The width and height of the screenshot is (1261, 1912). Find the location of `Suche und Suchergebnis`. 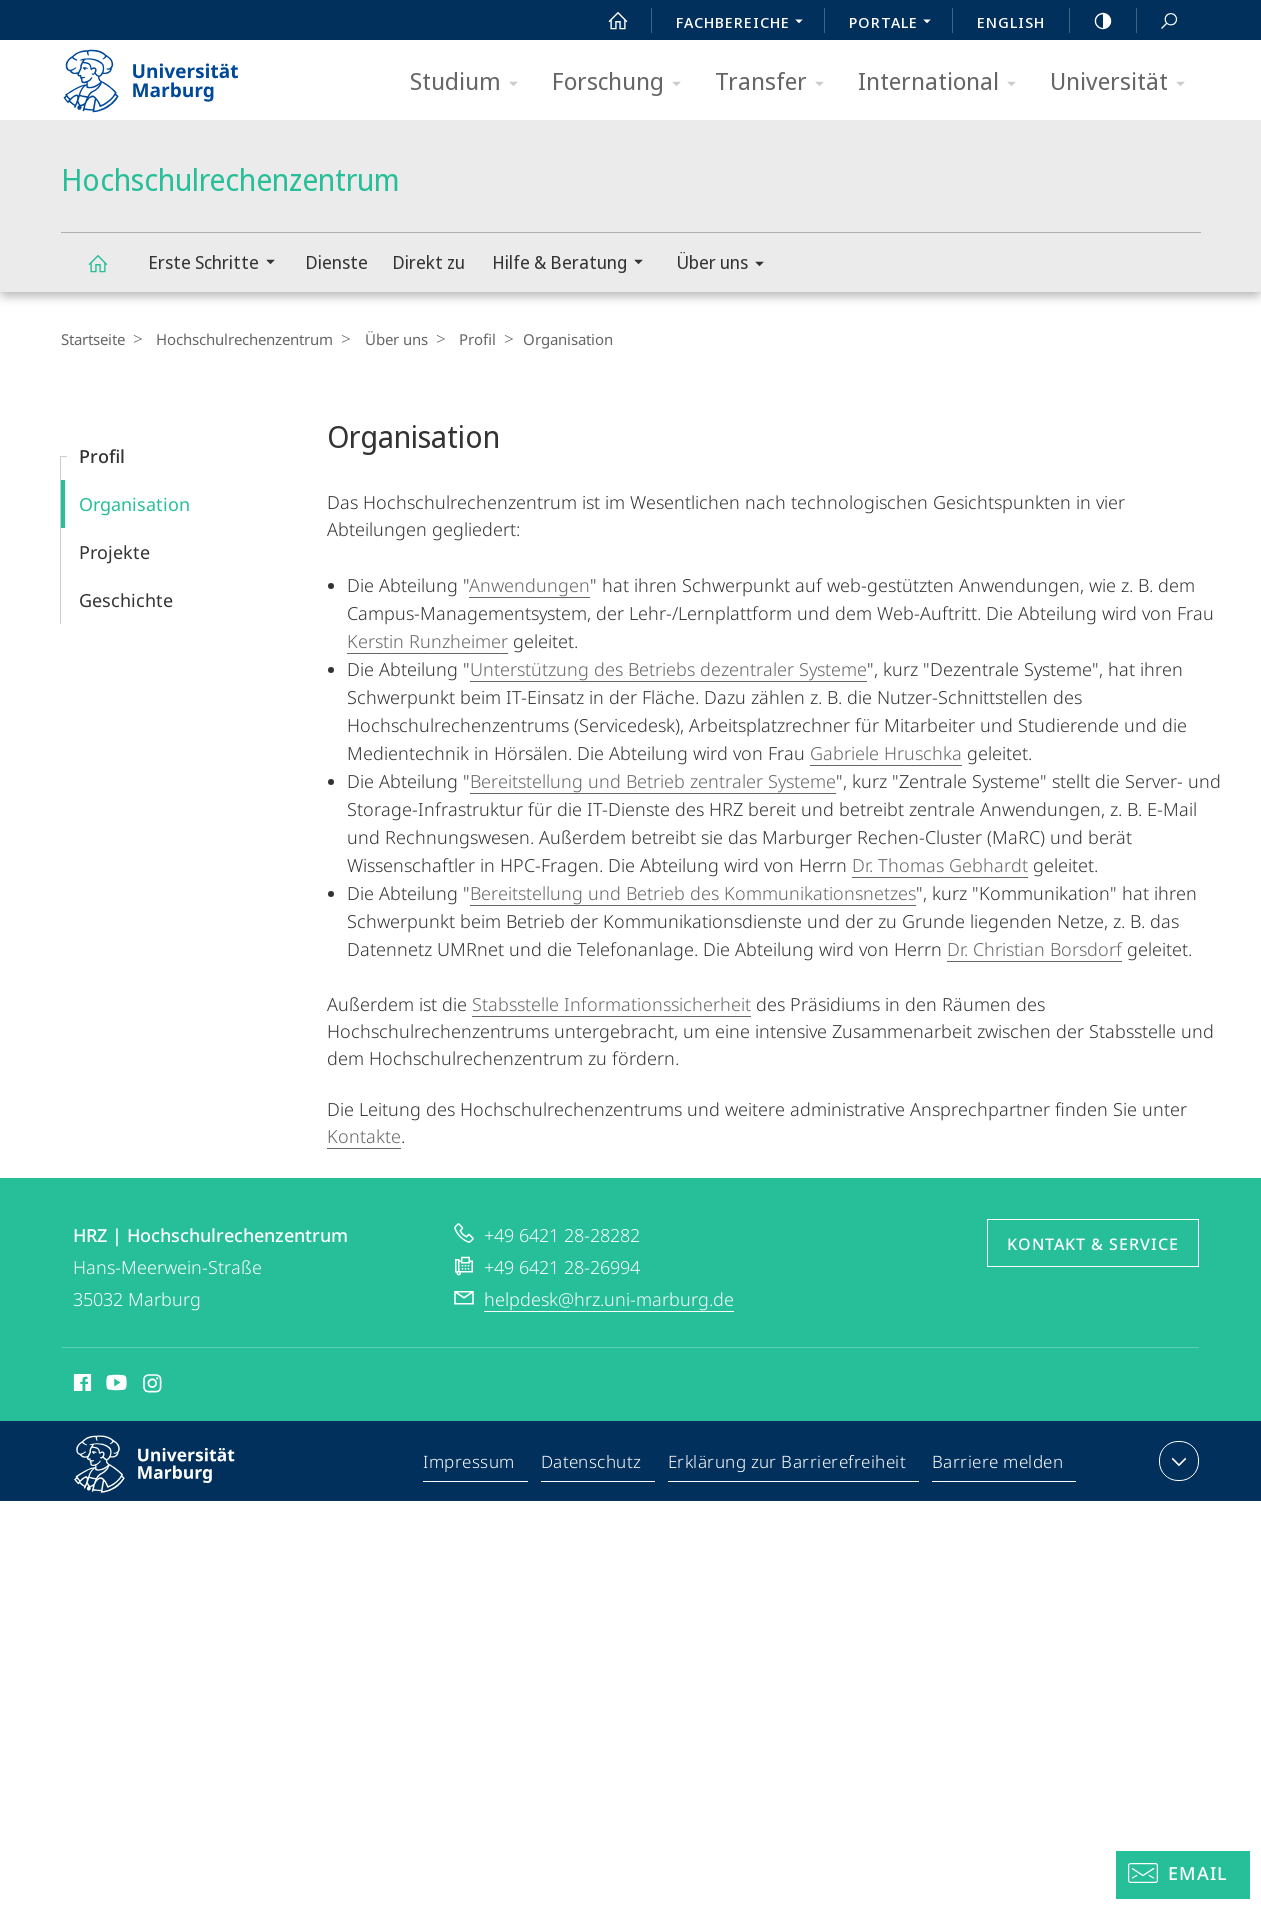

Suche und Suchergebnis is located at coordinates (1158, 21).